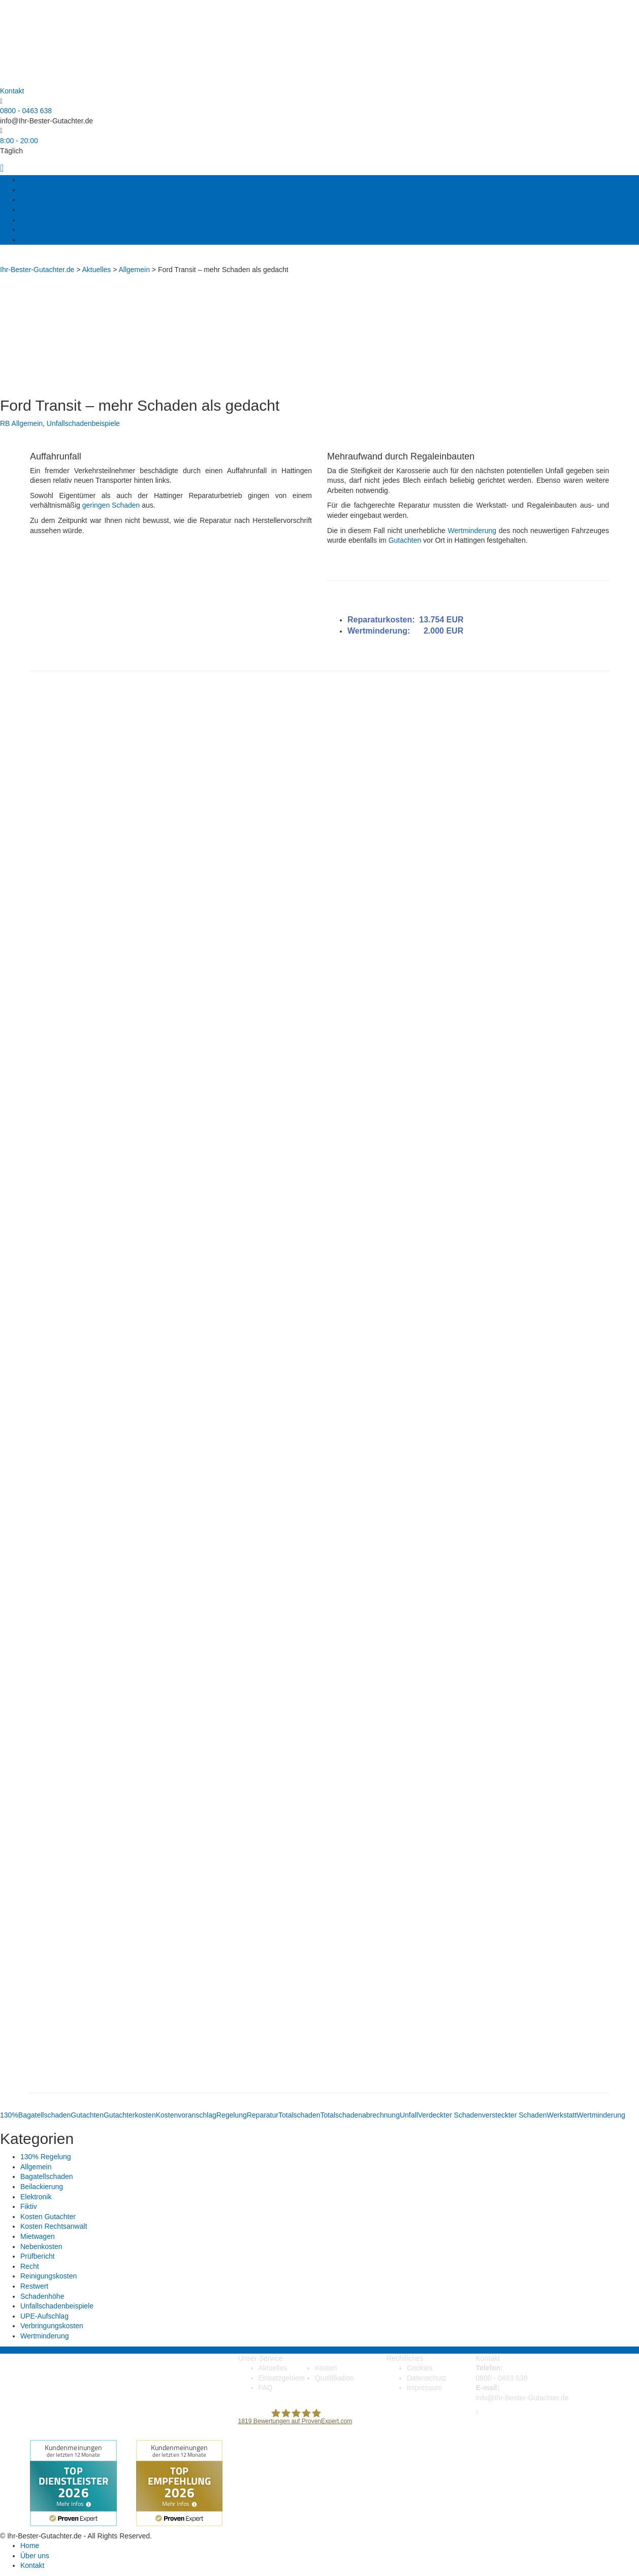 This screenshot has width=639, height=2576. What do you see at coordinates (34, 180) in the screenshot?
I see `Aktuelles` at bounding box center [34, 180].